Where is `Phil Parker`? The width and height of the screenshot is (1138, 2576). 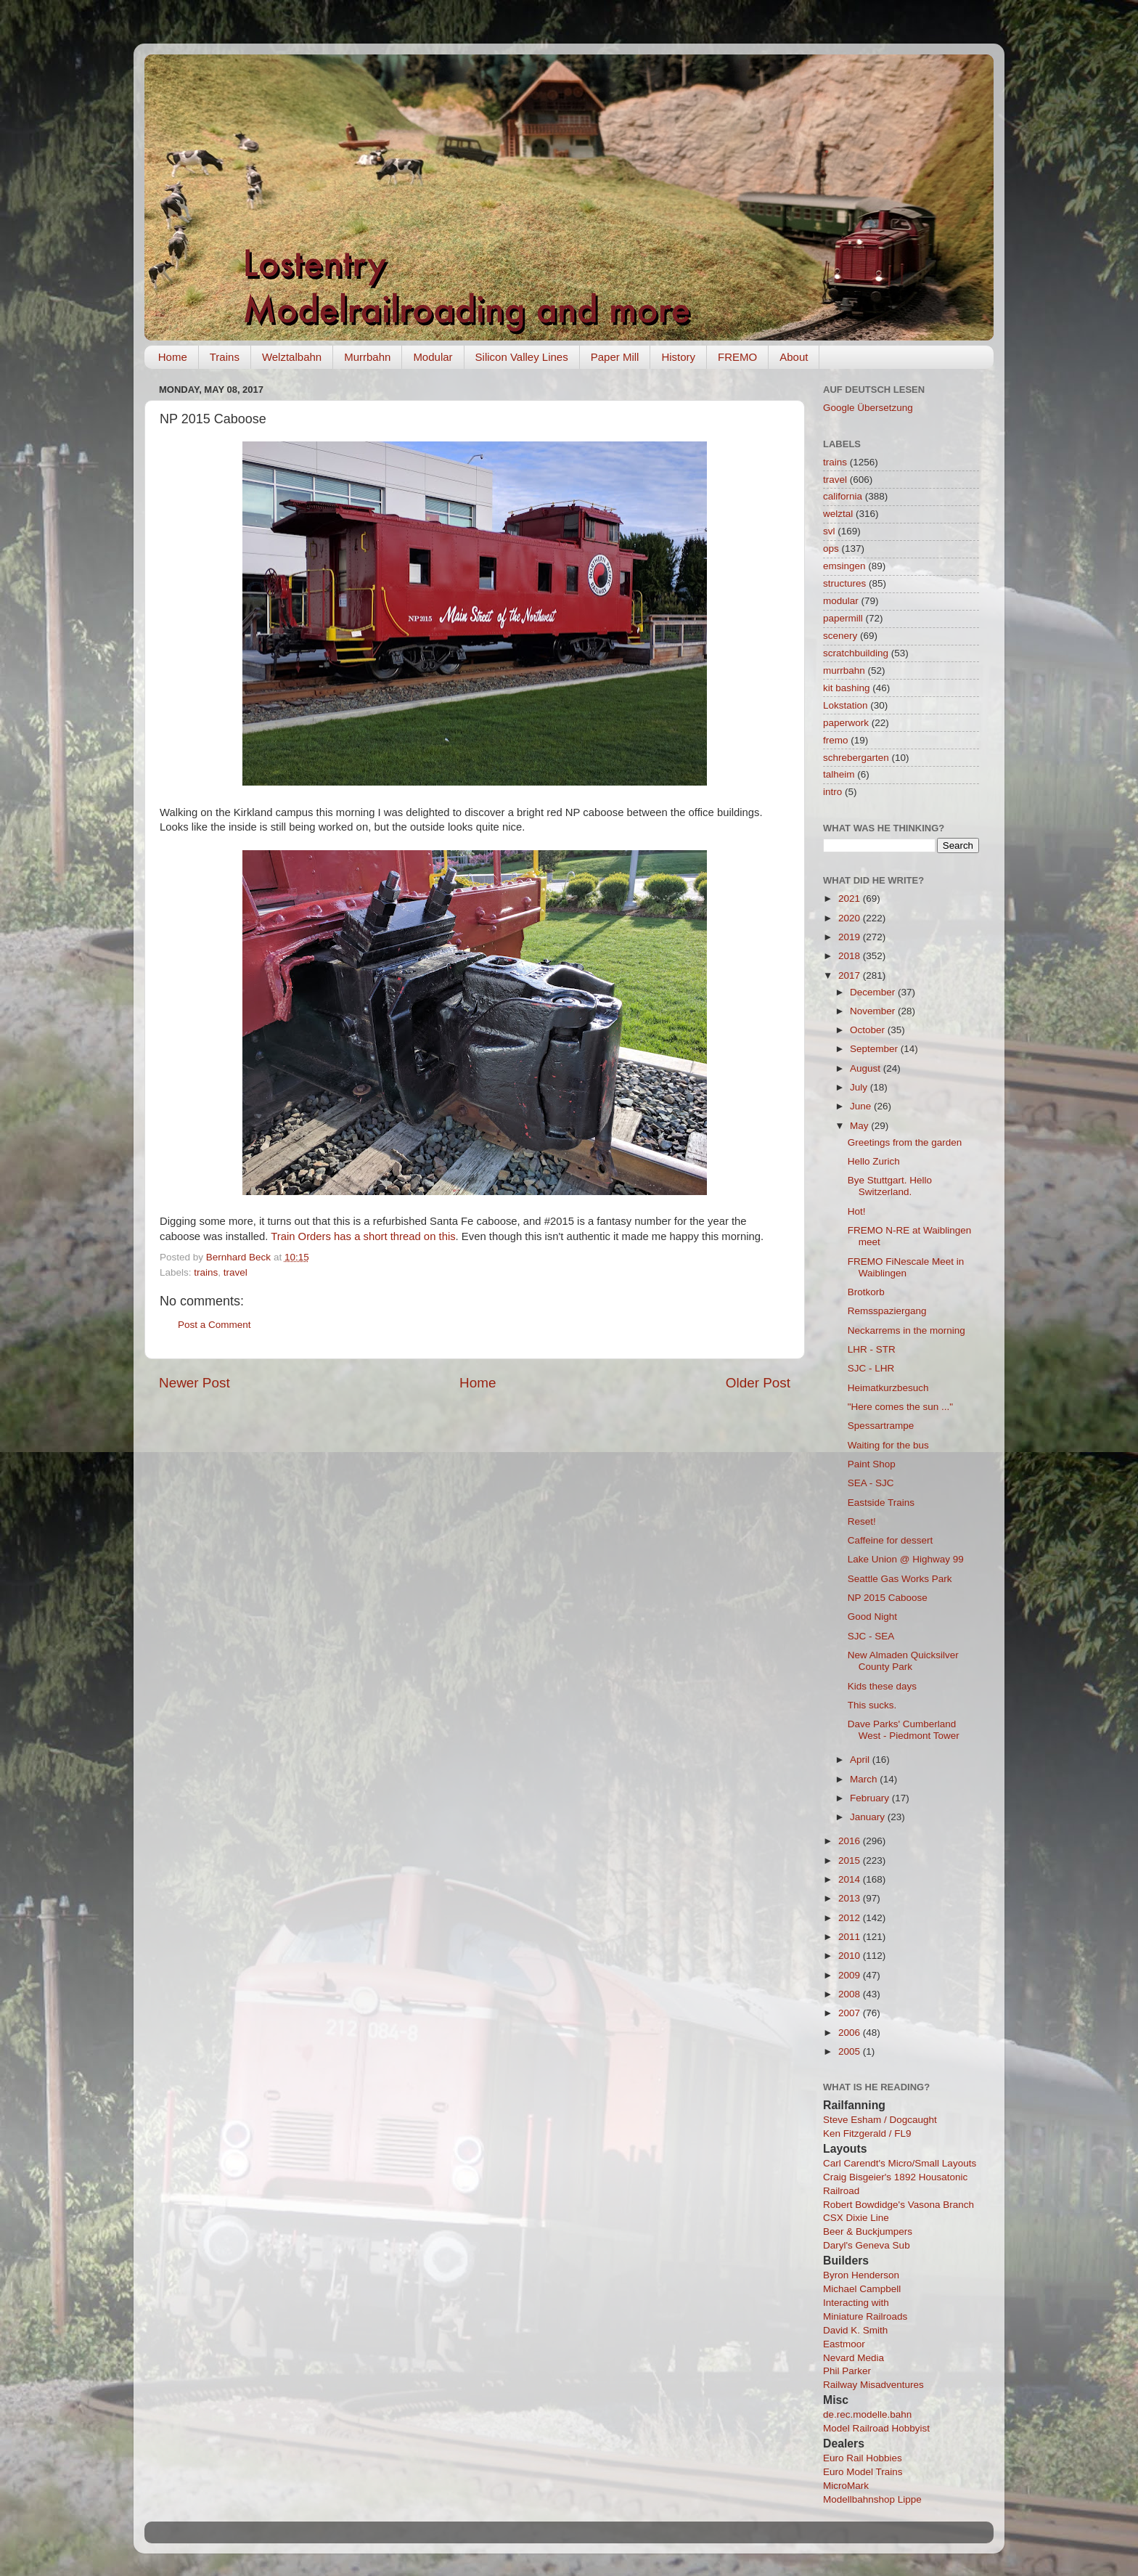 Phil Parker is located at coordinates (847, 2370).